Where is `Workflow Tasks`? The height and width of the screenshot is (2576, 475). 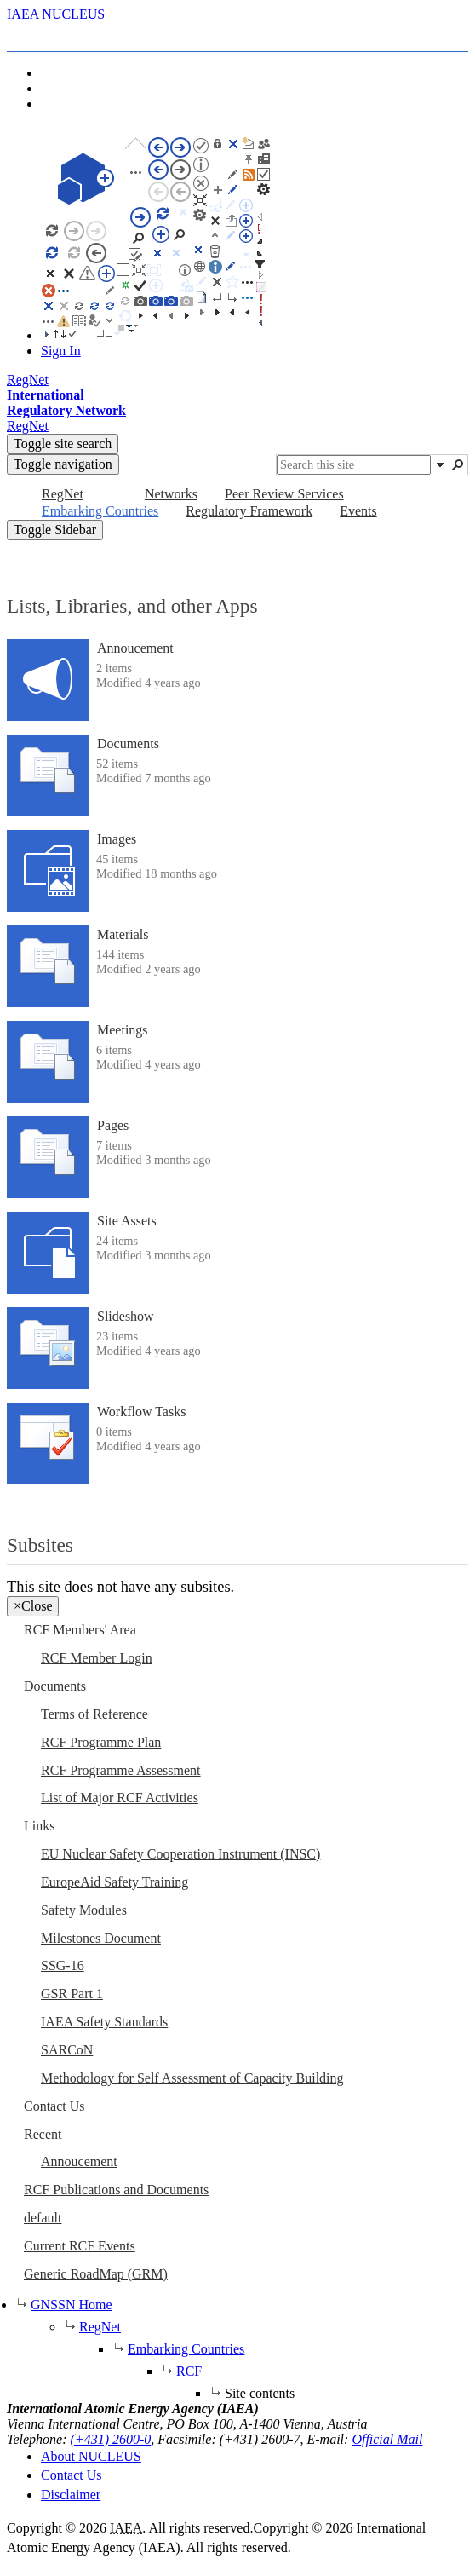 Workflow Tasks is located at coordinates (141, 1411).